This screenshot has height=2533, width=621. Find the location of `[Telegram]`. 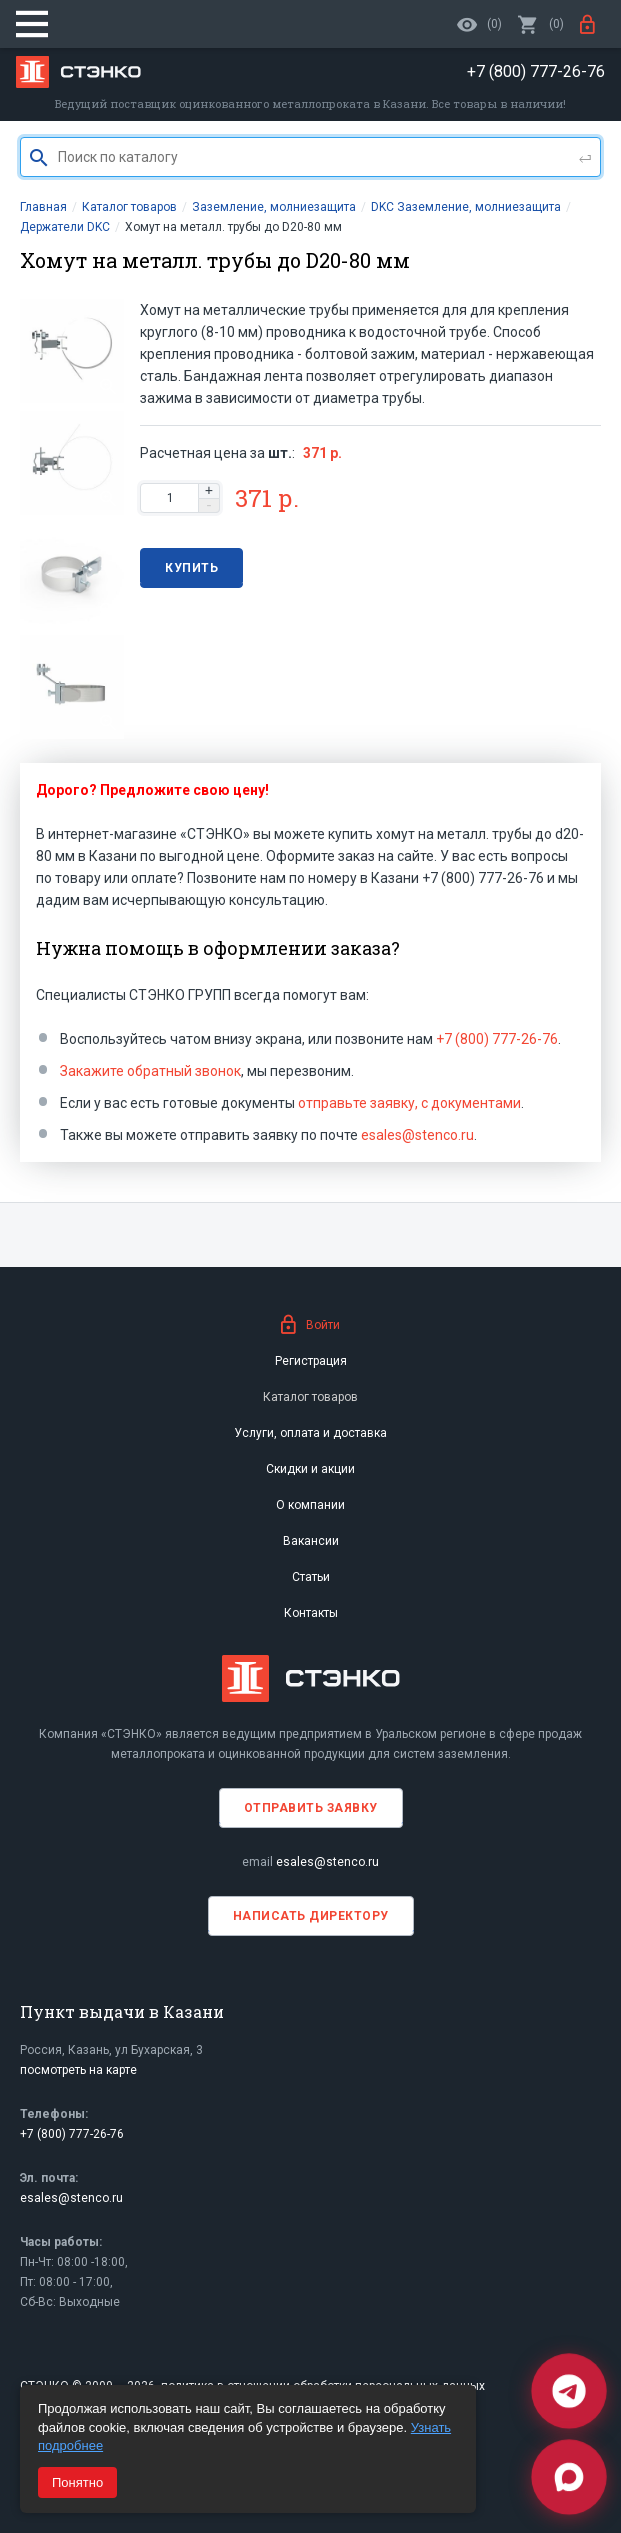

[Telegram] is located at coordinates (569, 2391).